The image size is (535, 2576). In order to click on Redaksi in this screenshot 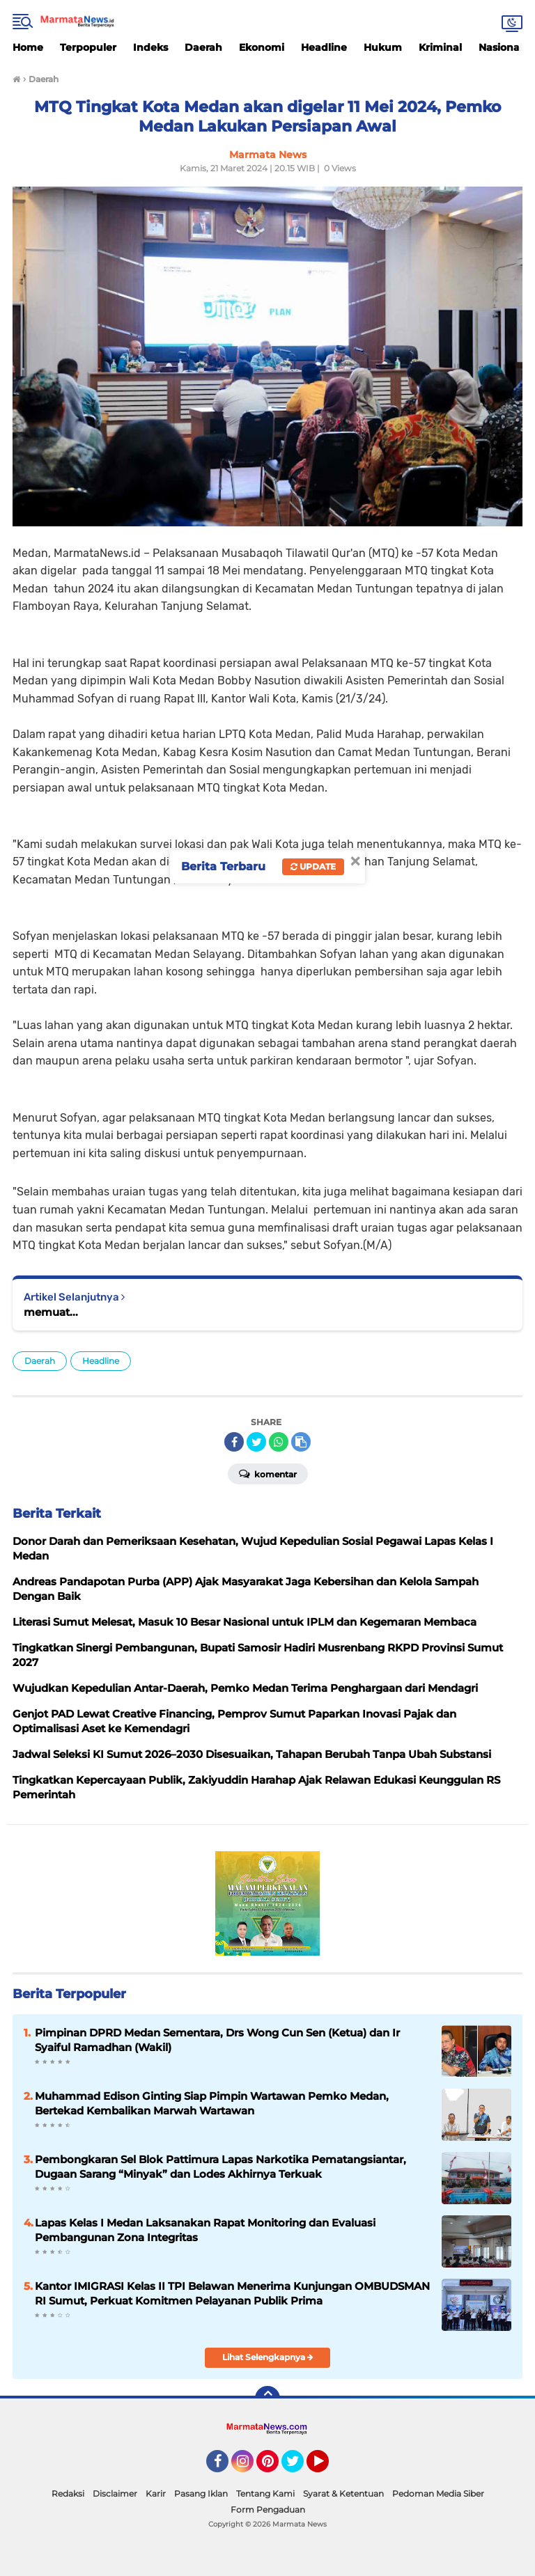, I will do `click(68, 2493)`.